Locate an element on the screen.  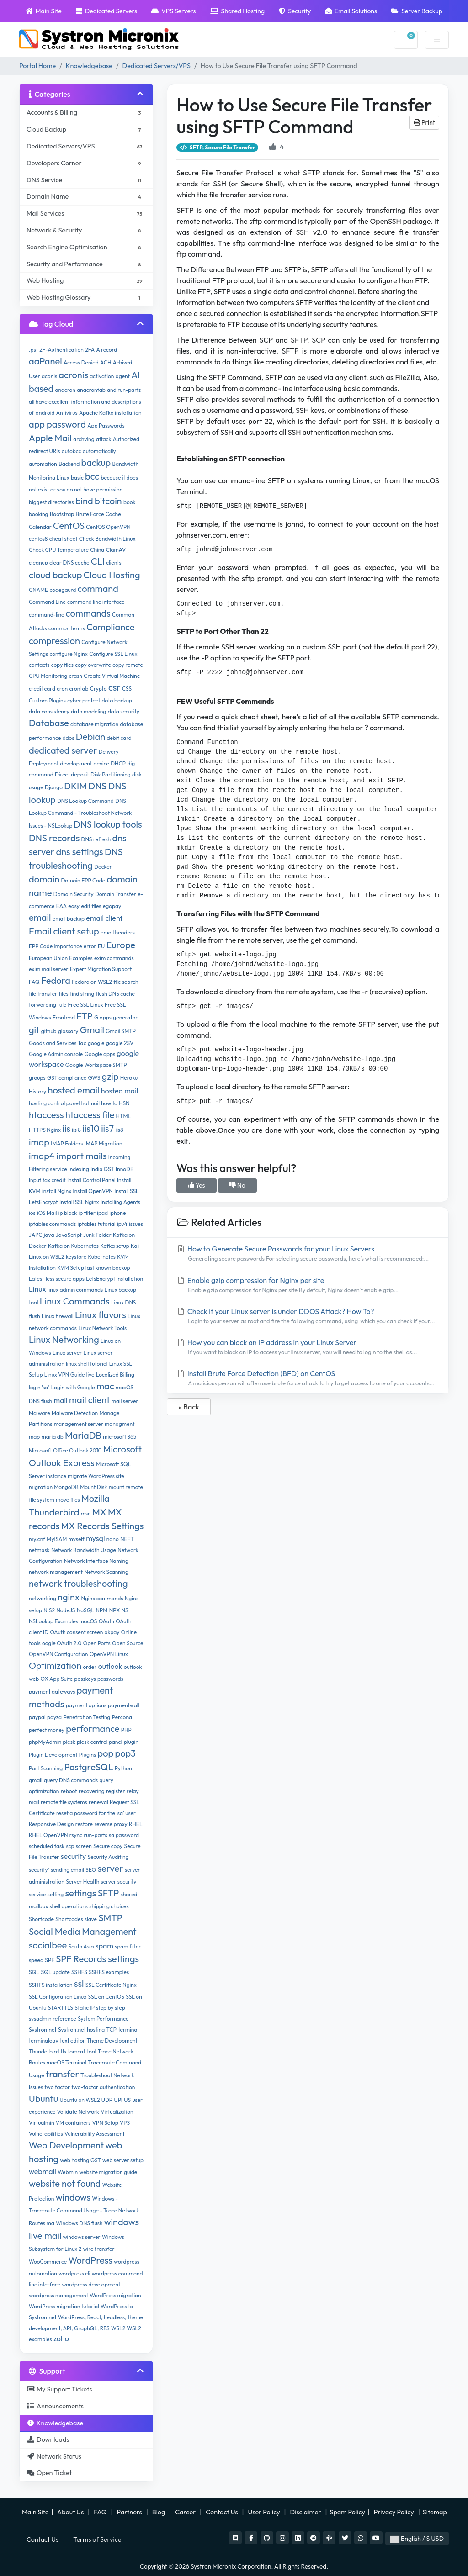
CPU Monitoring is located at coordinates (48, 675).